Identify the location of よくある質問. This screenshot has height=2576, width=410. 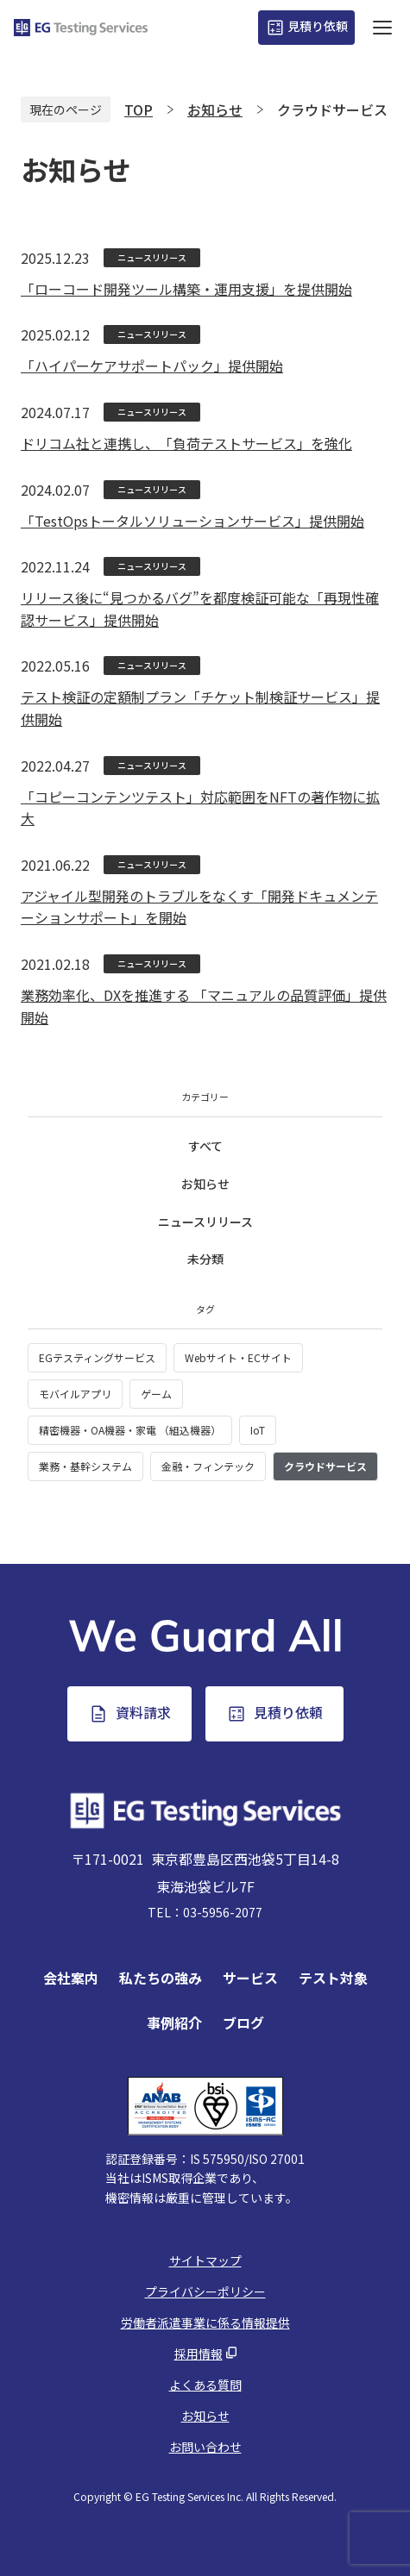
(205, 2384).